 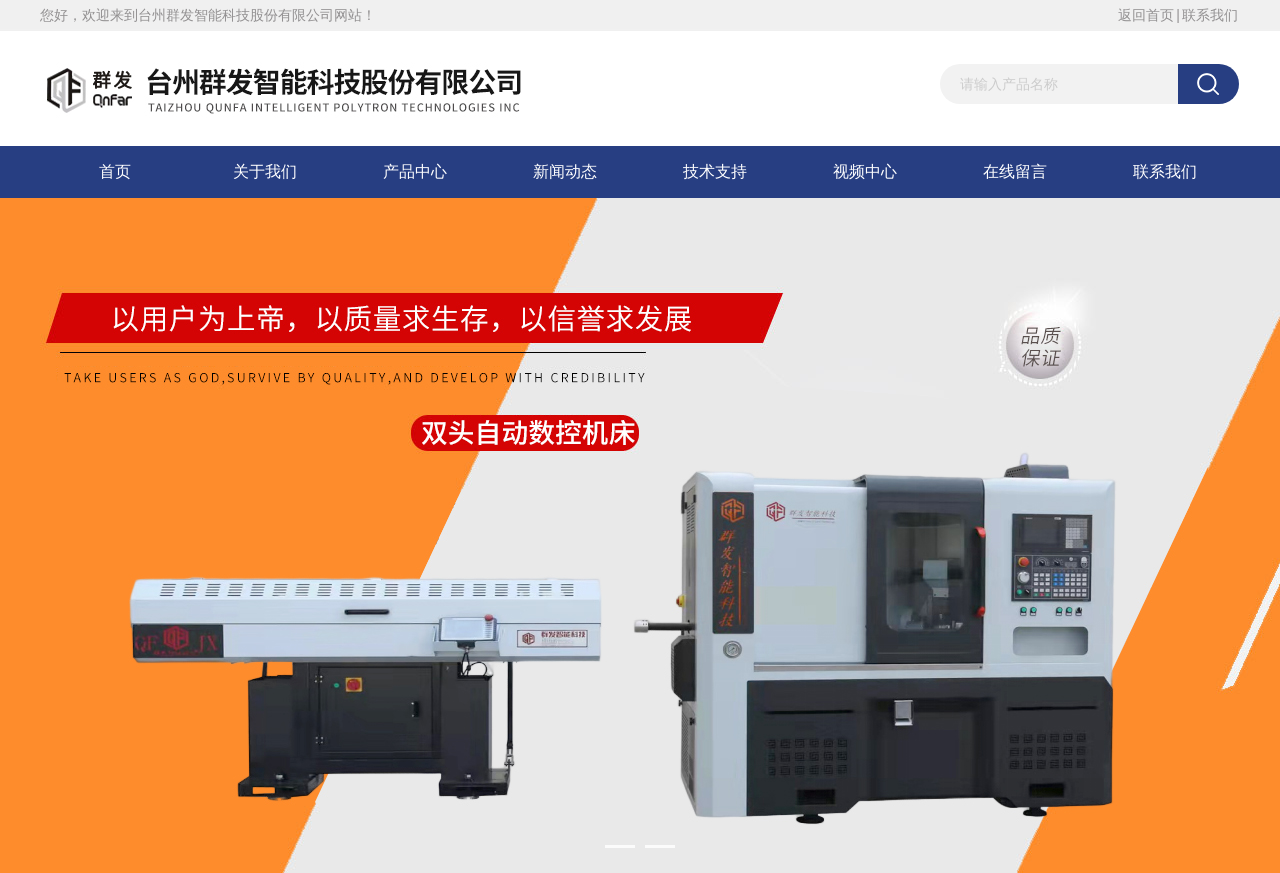 I want to click on 返回首页, so click(x=1146, y=15).